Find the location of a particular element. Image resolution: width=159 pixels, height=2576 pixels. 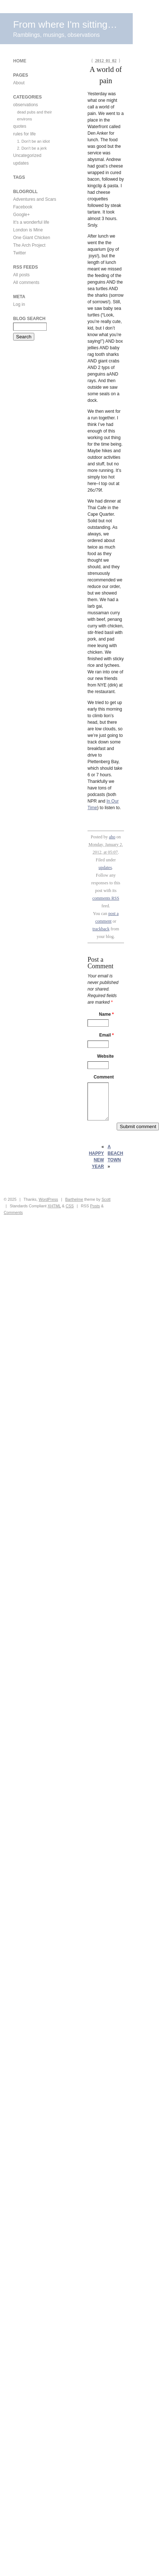

One Giant Chicken is located at coordinates (31, 237).